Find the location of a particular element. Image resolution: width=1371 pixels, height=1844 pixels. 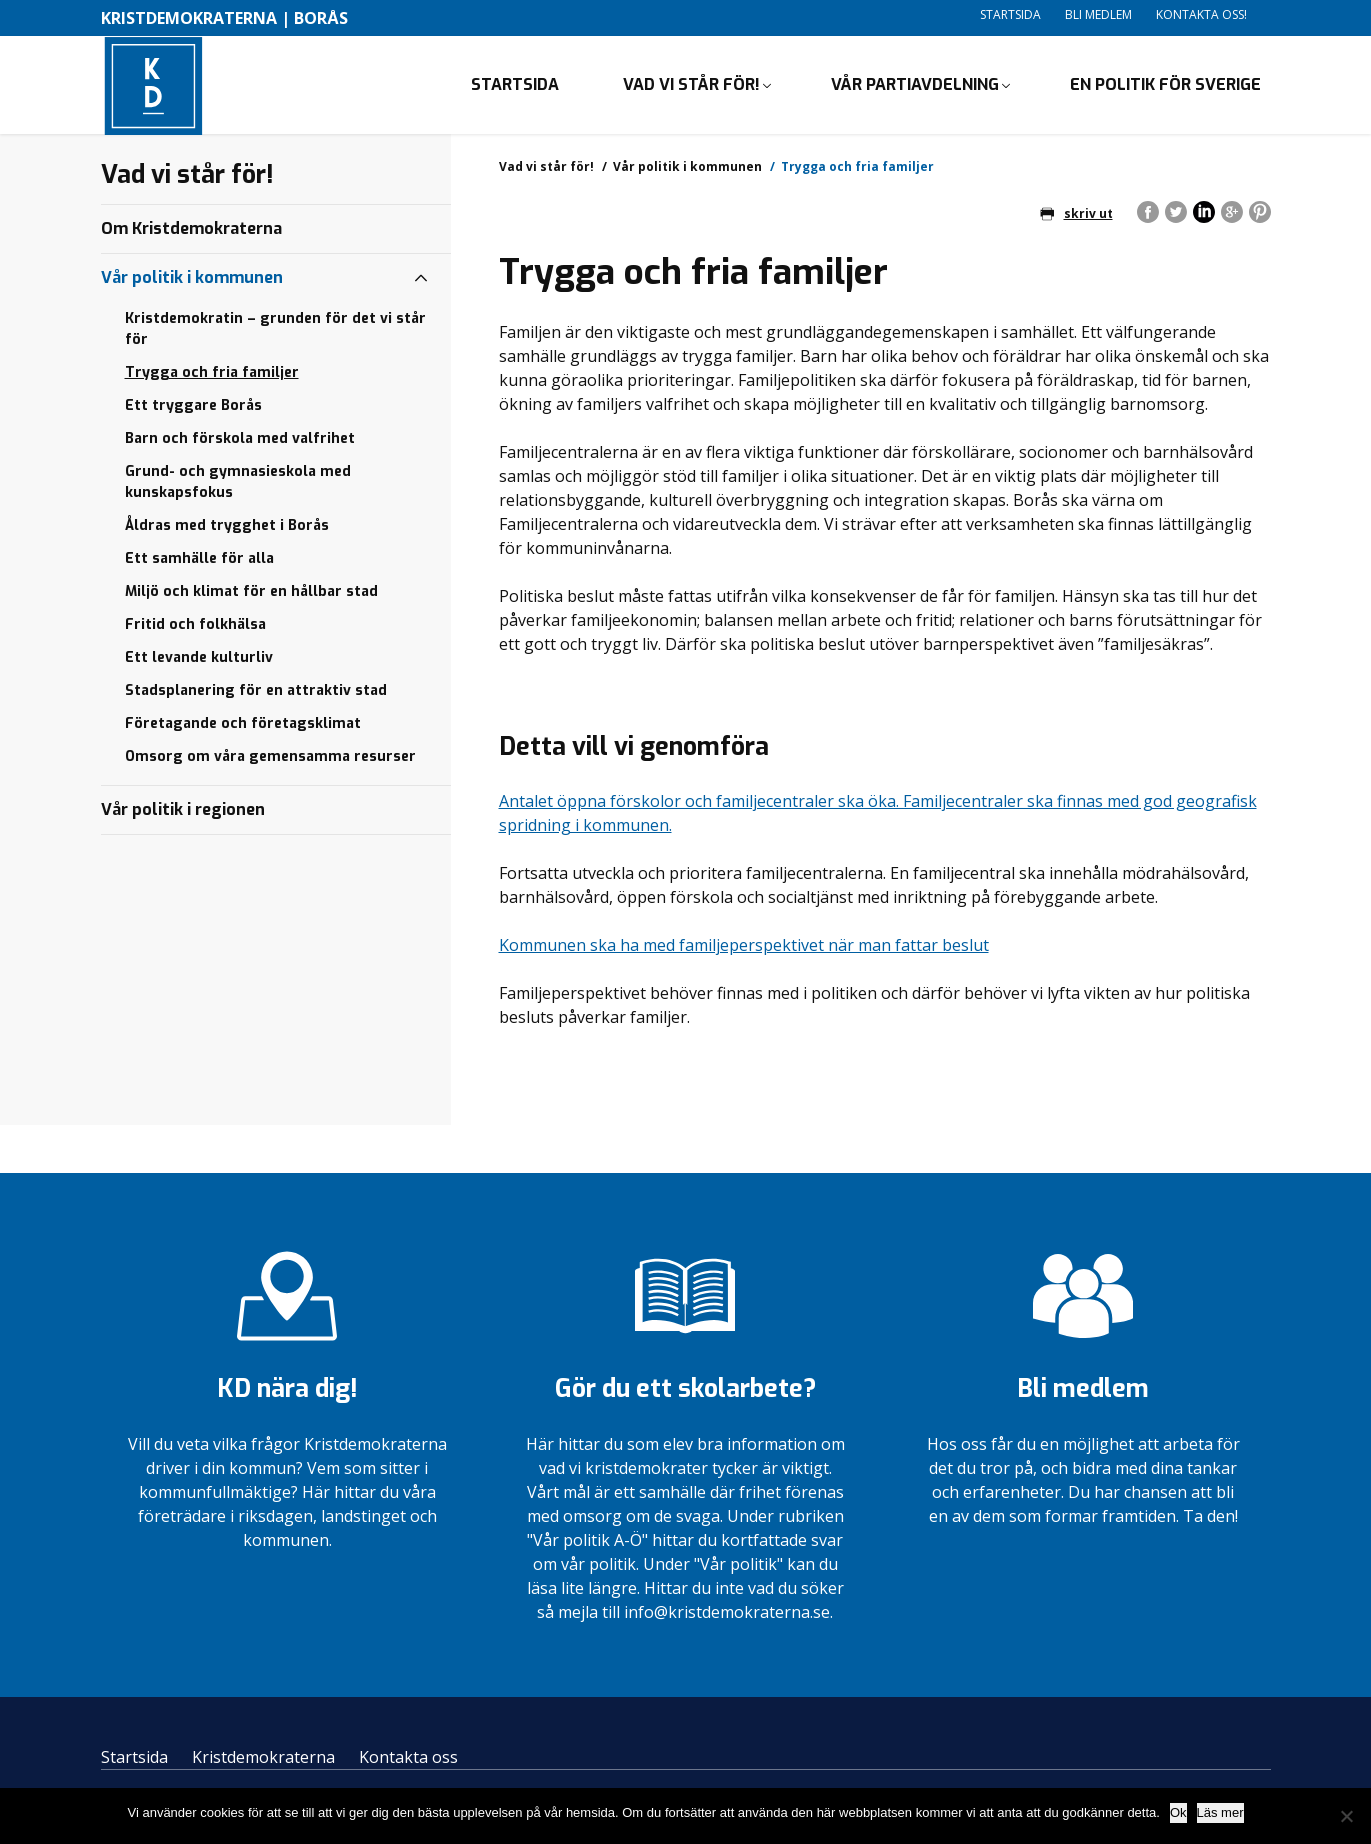

Ok is located at coordinates (1178, 1812).